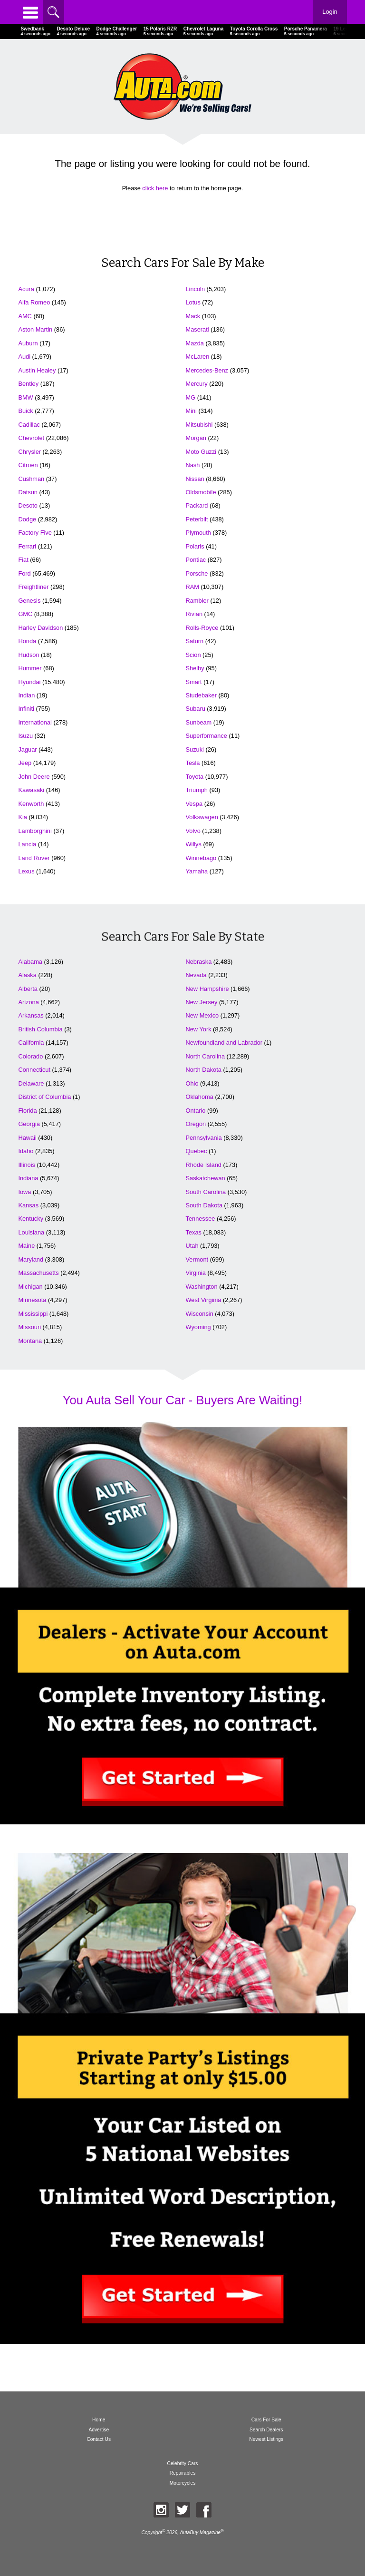  I want to click on British Columbia, so click(40, 1029).